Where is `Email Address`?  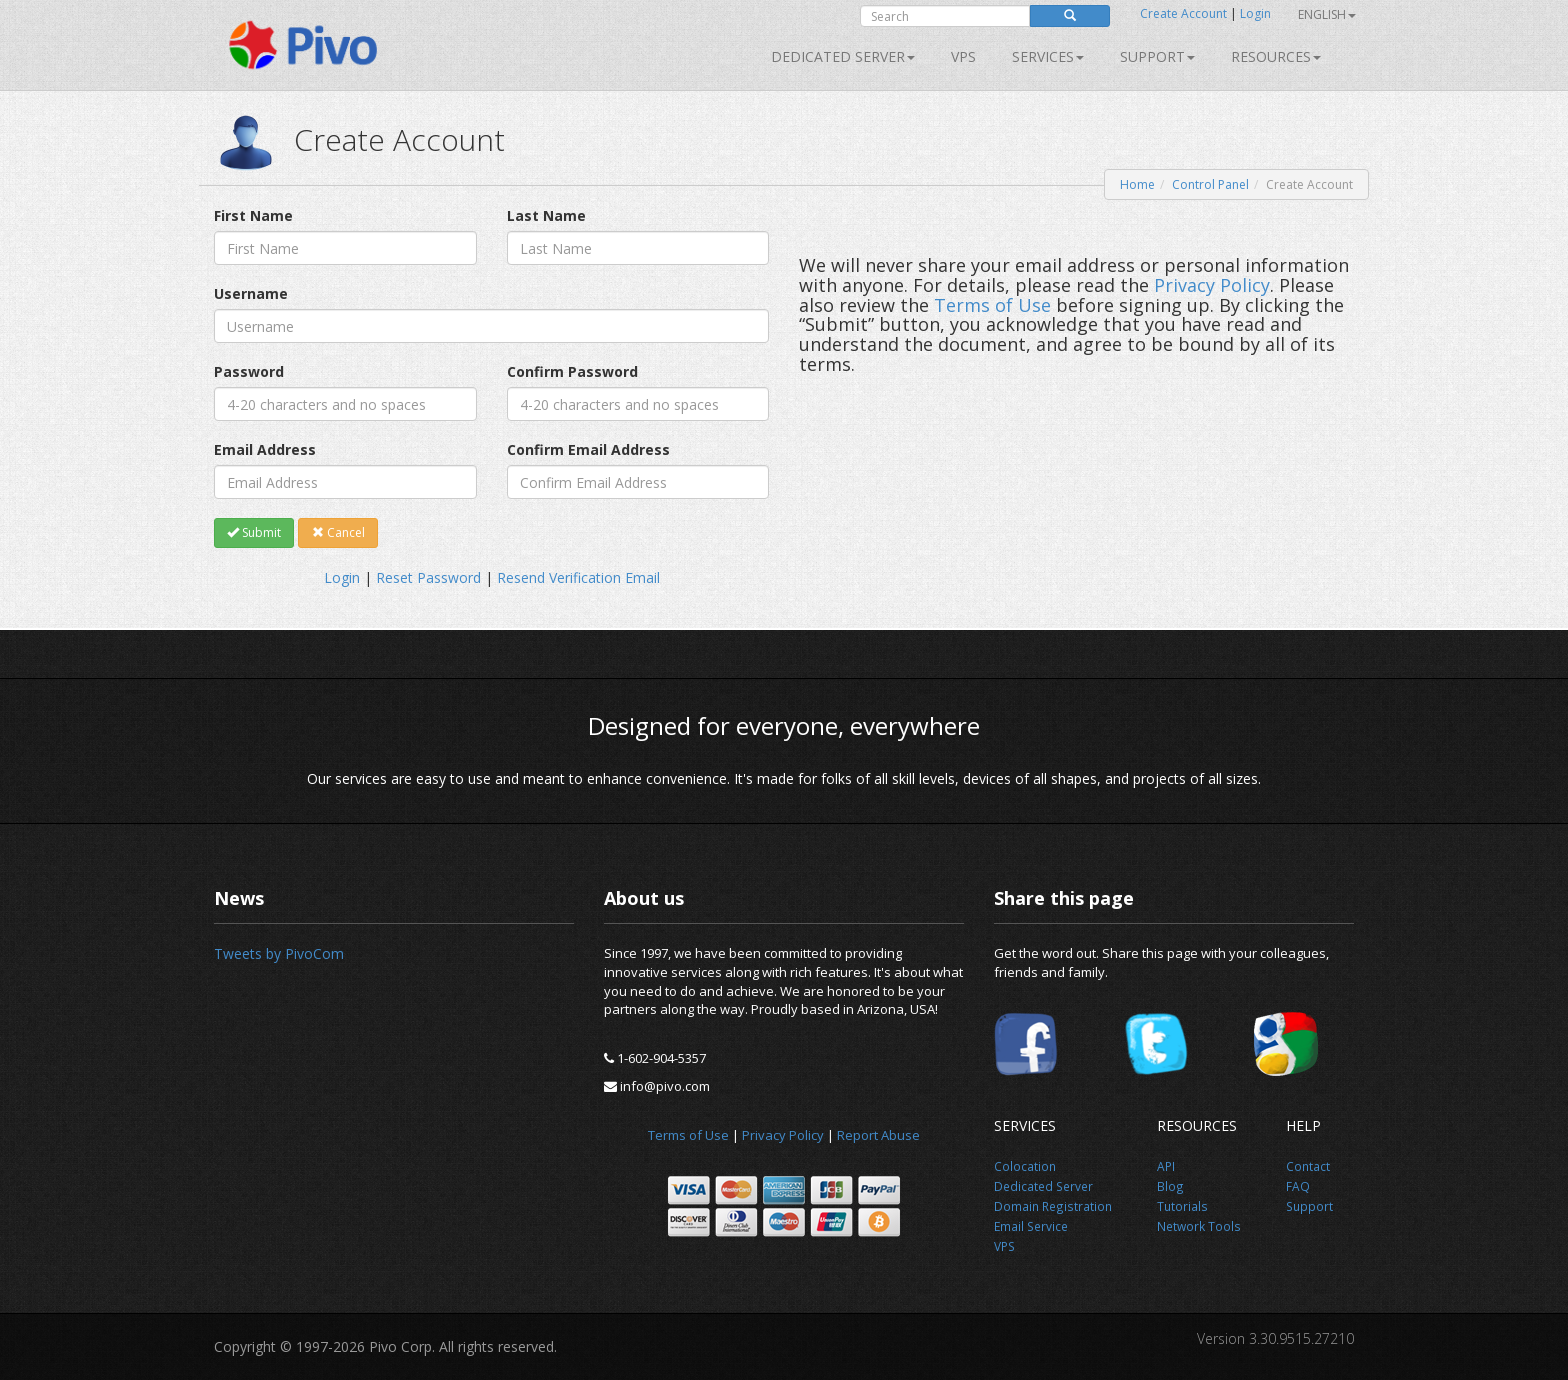 Email Address is located at coordinates (265, 449).